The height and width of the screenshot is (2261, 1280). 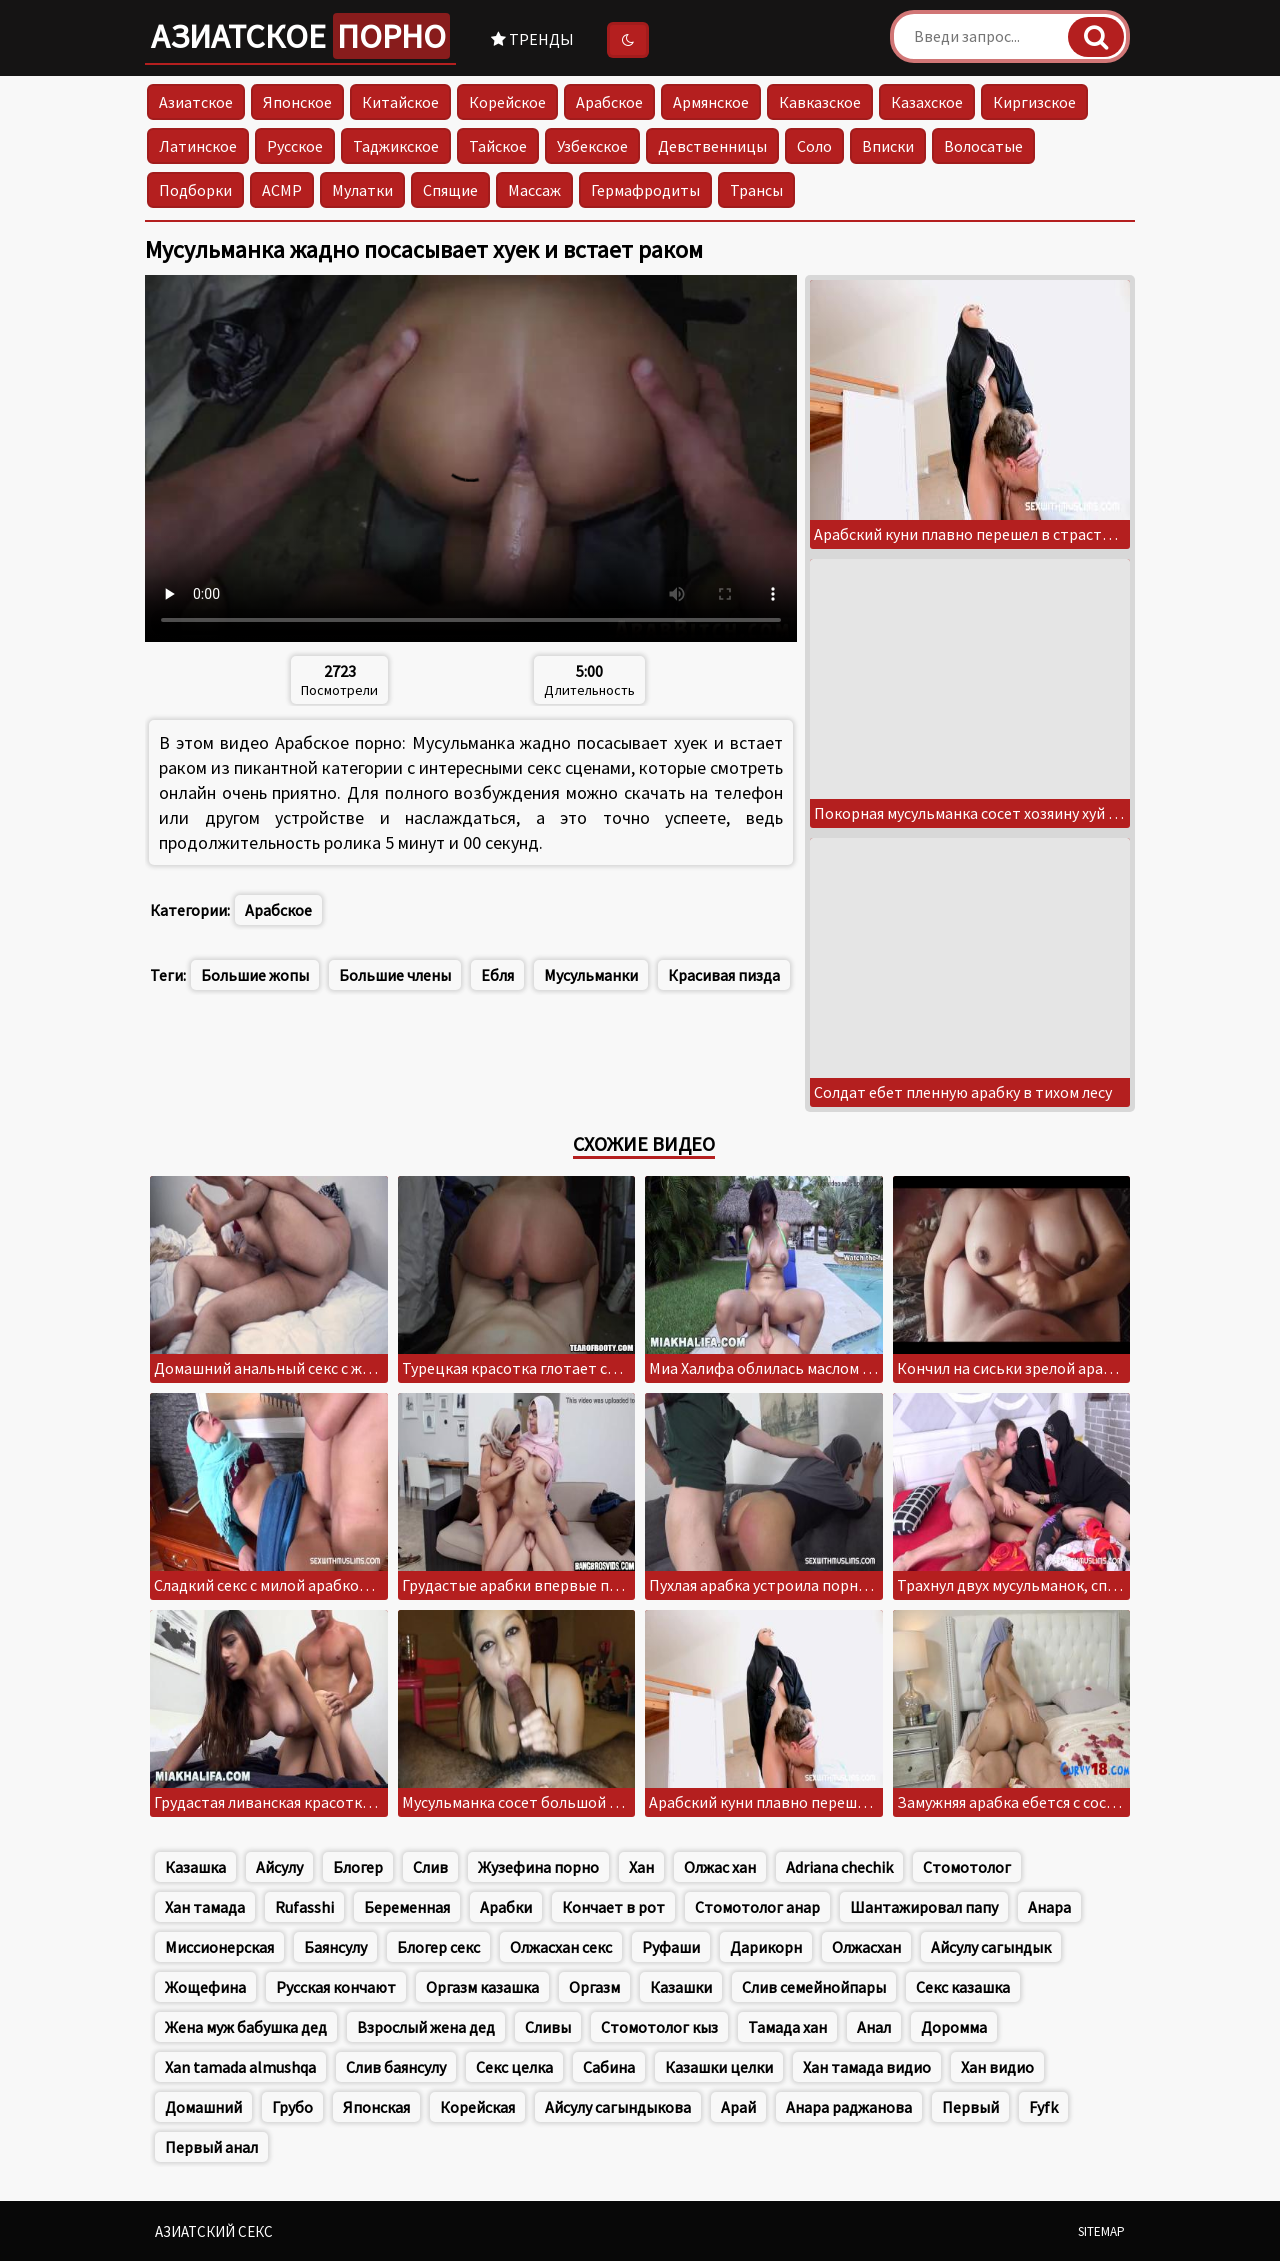 I want to click on Доромма, so click(x=954, y=2027).